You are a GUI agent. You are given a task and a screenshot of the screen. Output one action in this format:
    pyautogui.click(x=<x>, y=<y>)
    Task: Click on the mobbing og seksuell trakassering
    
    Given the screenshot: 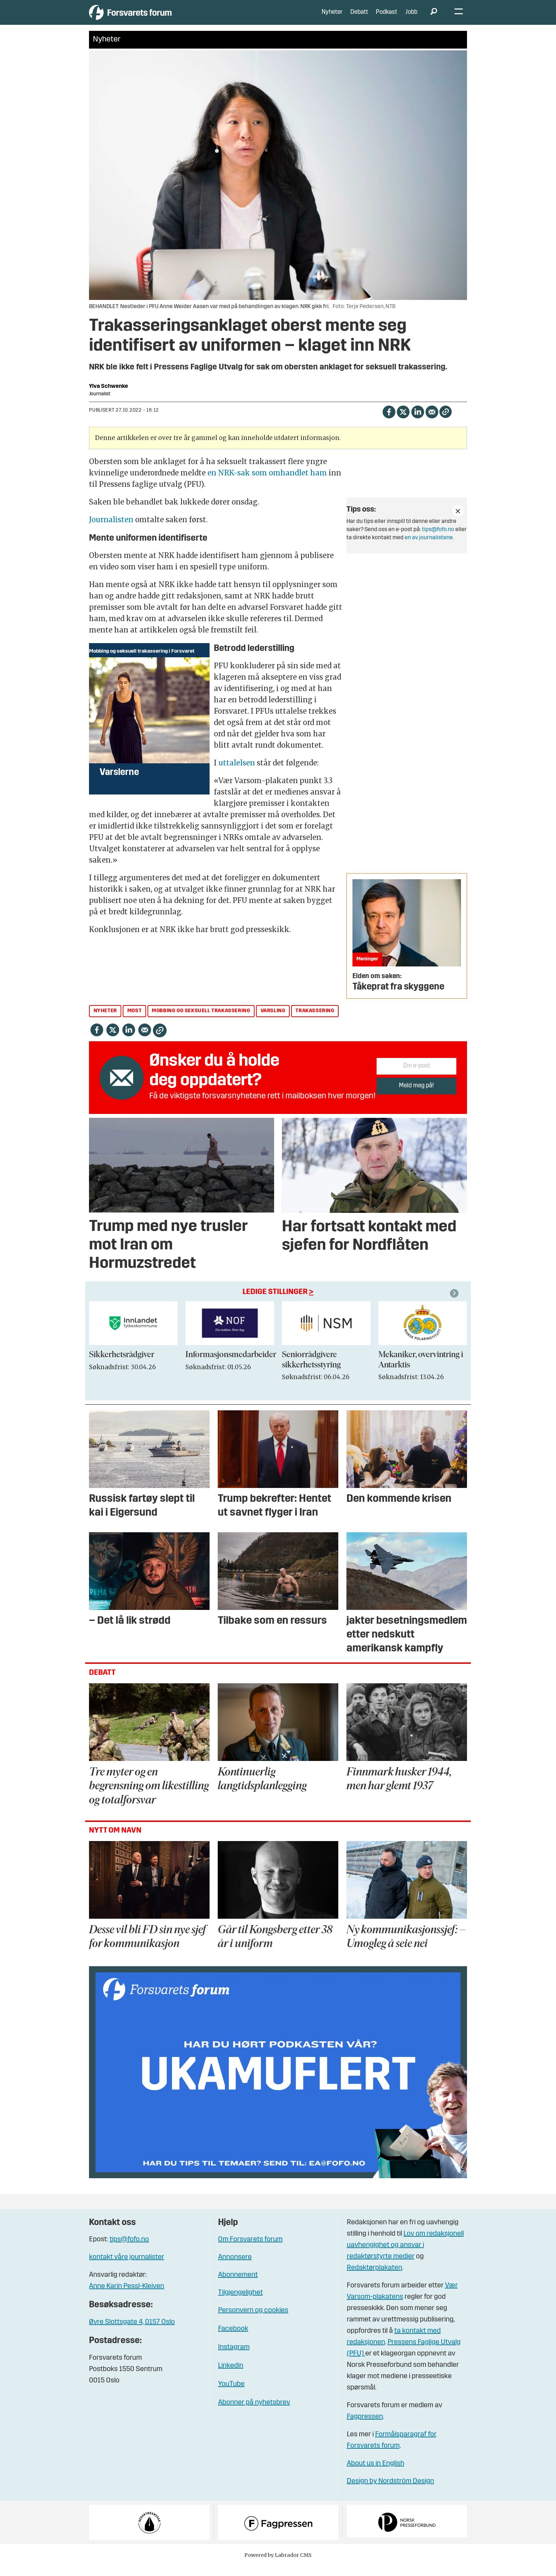 What is the action you would take?
    pyautogui.click(x=201, y=1021)
    